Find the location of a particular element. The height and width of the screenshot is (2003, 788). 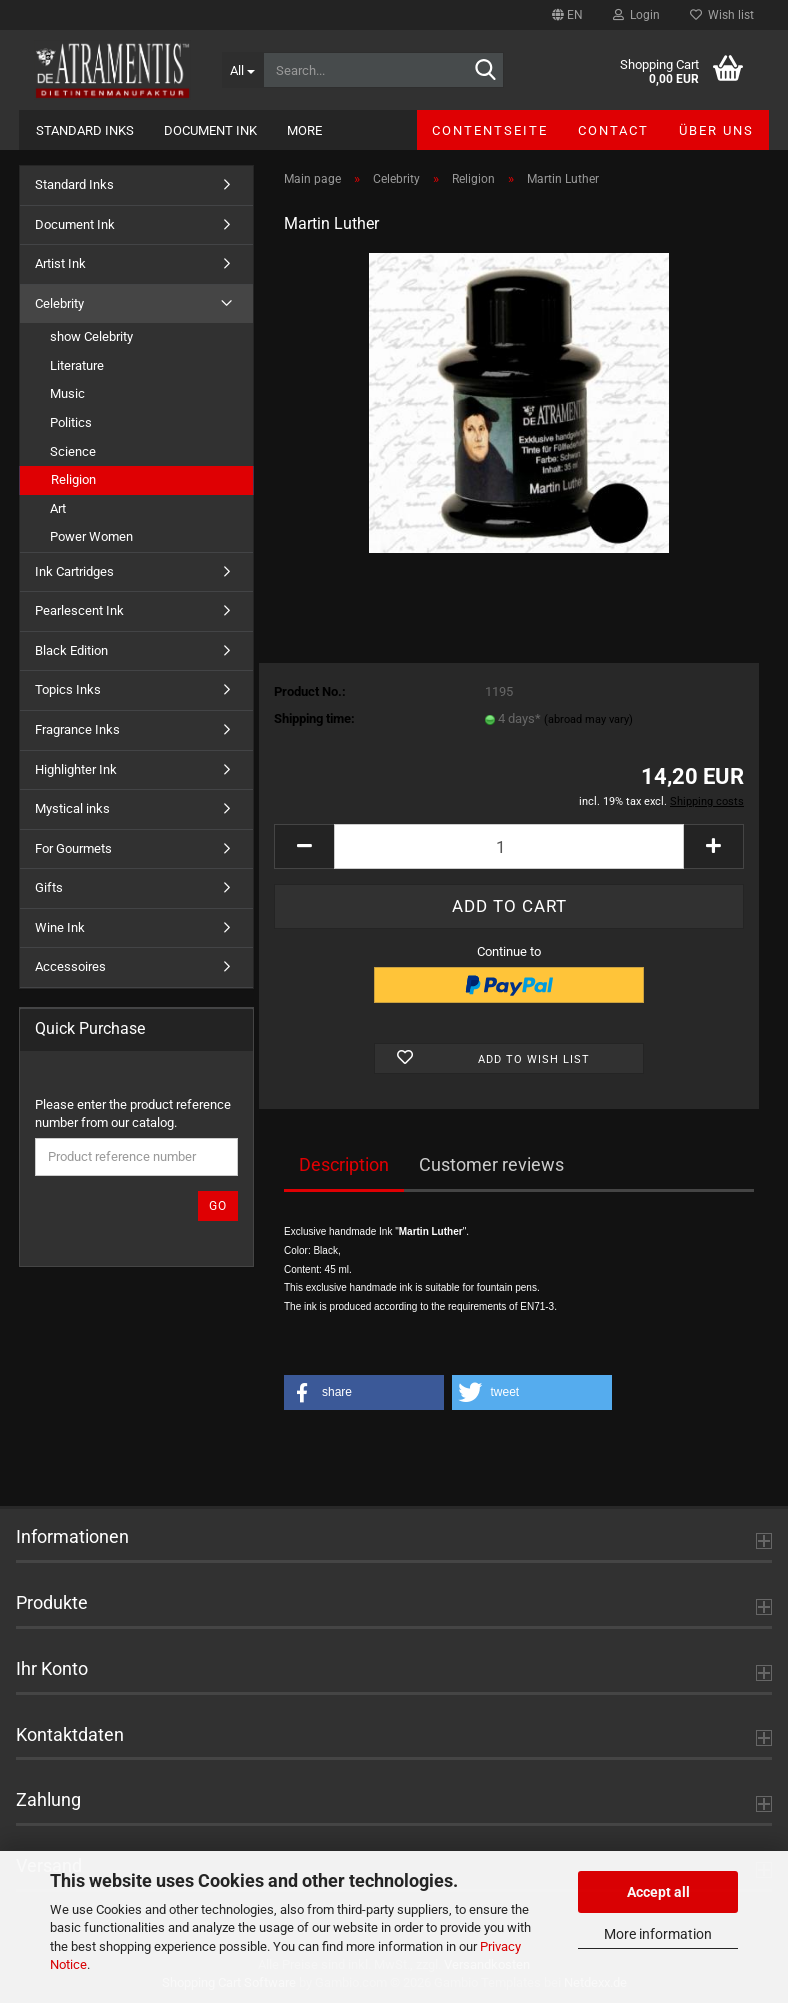

Accessoires is located at coordinates (70, 966).